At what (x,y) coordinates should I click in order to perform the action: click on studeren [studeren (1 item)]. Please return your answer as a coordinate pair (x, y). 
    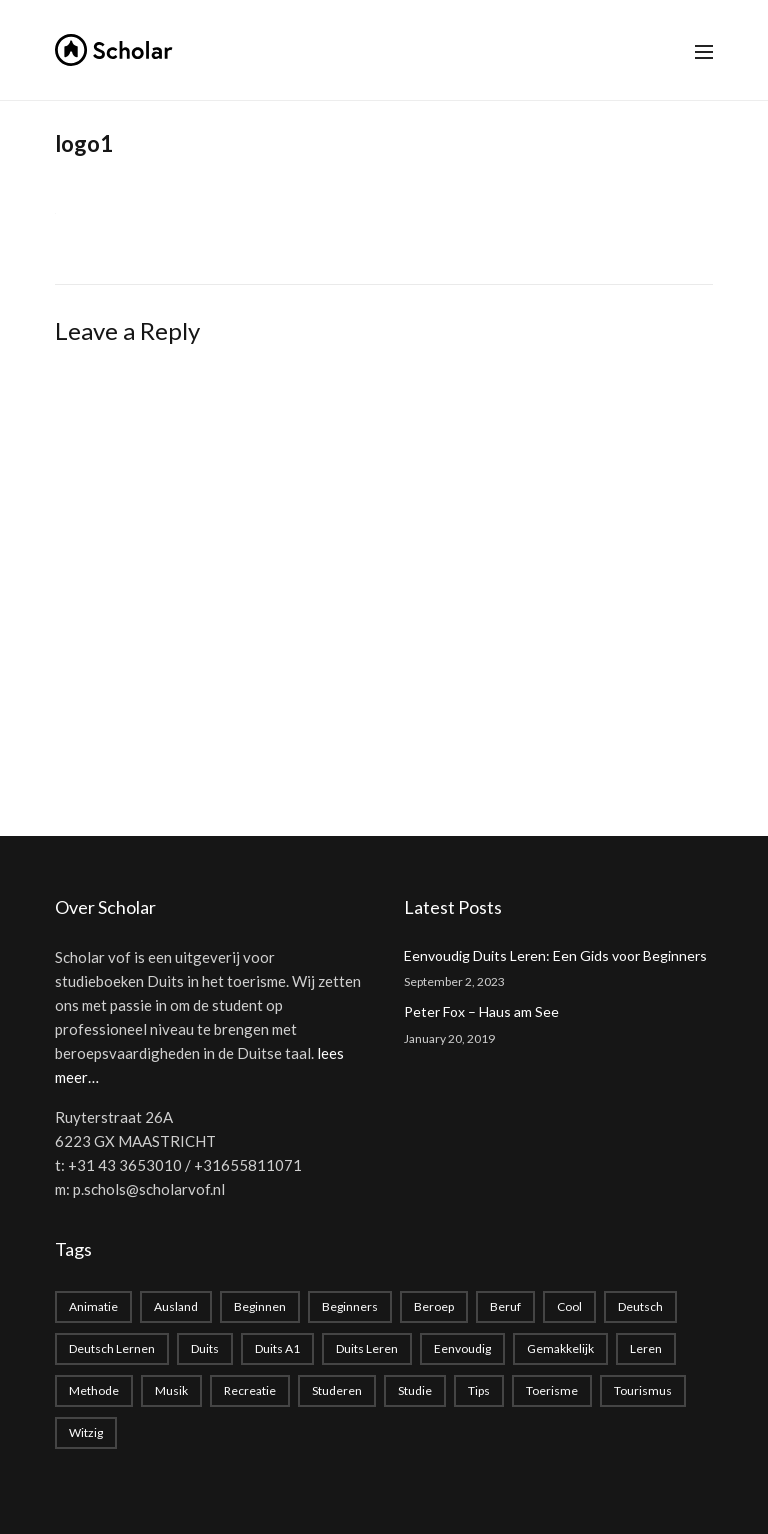
    Looking at the image, I should click on (337, 1390).